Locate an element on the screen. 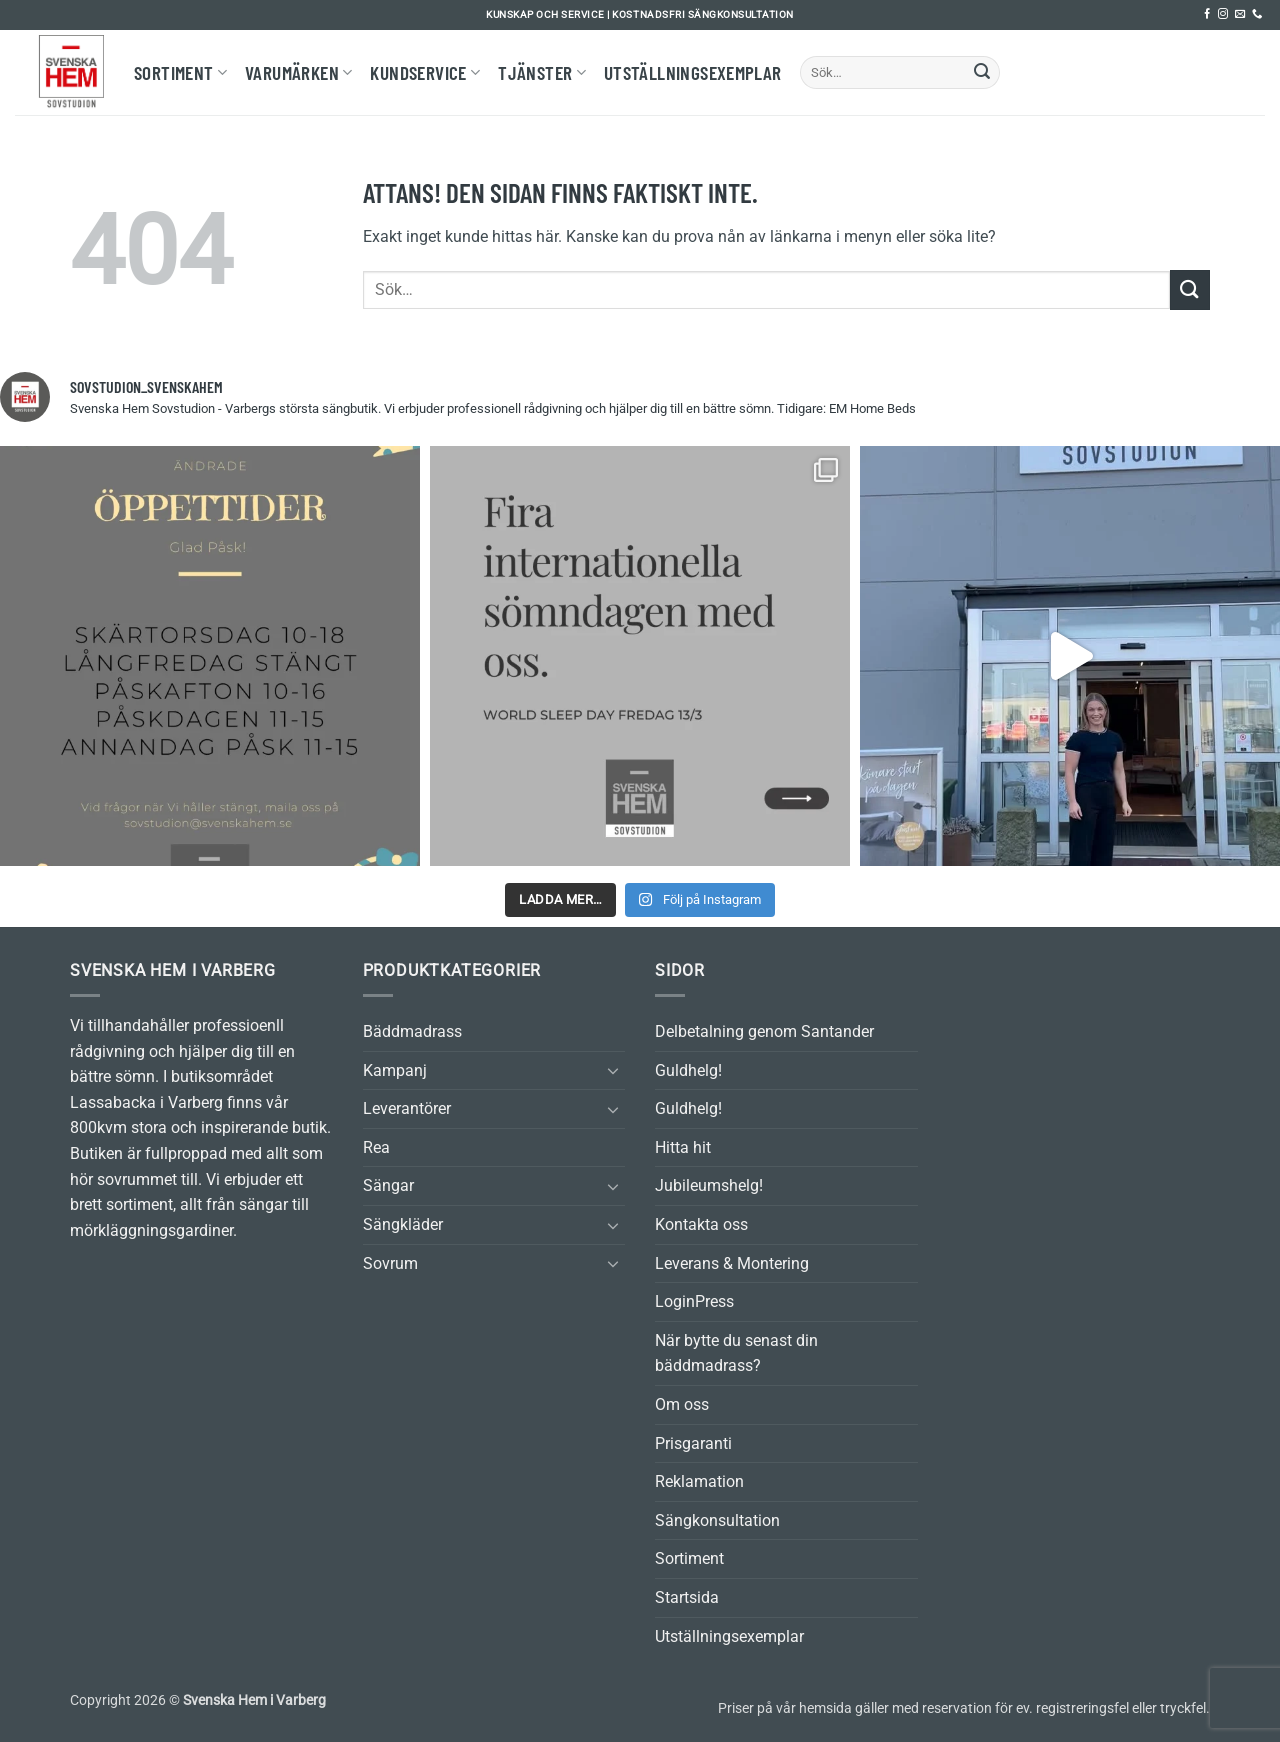 Image resolution: width=1280 pixels, height=1742 pixels. Sovrum is located at coordinates (390, 1263).